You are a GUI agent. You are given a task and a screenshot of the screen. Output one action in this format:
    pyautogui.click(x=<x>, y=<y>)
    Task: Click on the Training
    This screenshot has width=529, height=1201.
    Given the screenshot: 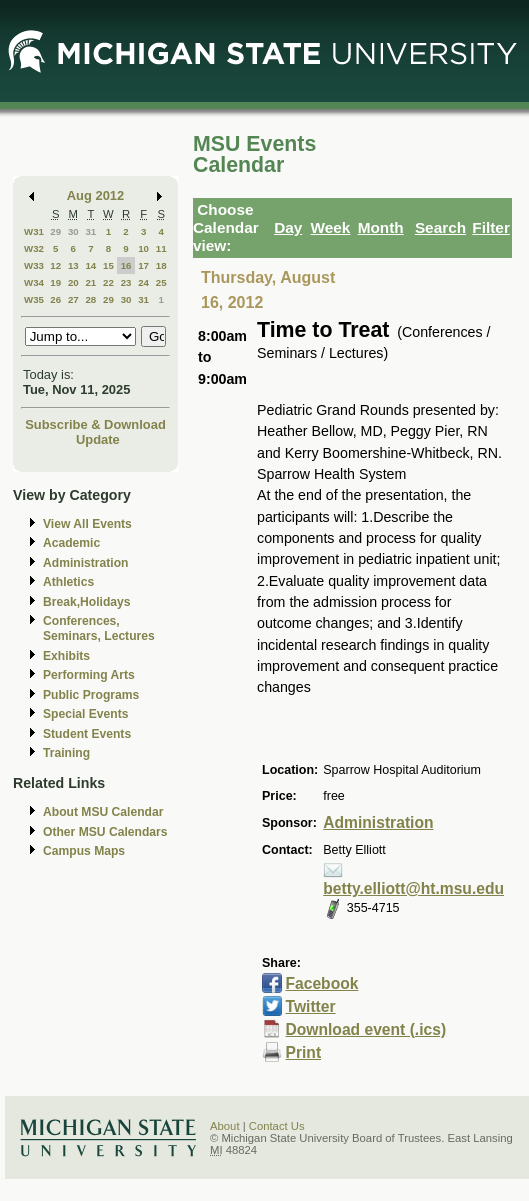 What is the action you would take?
    pyautogui.click(x=66, y=753)
    